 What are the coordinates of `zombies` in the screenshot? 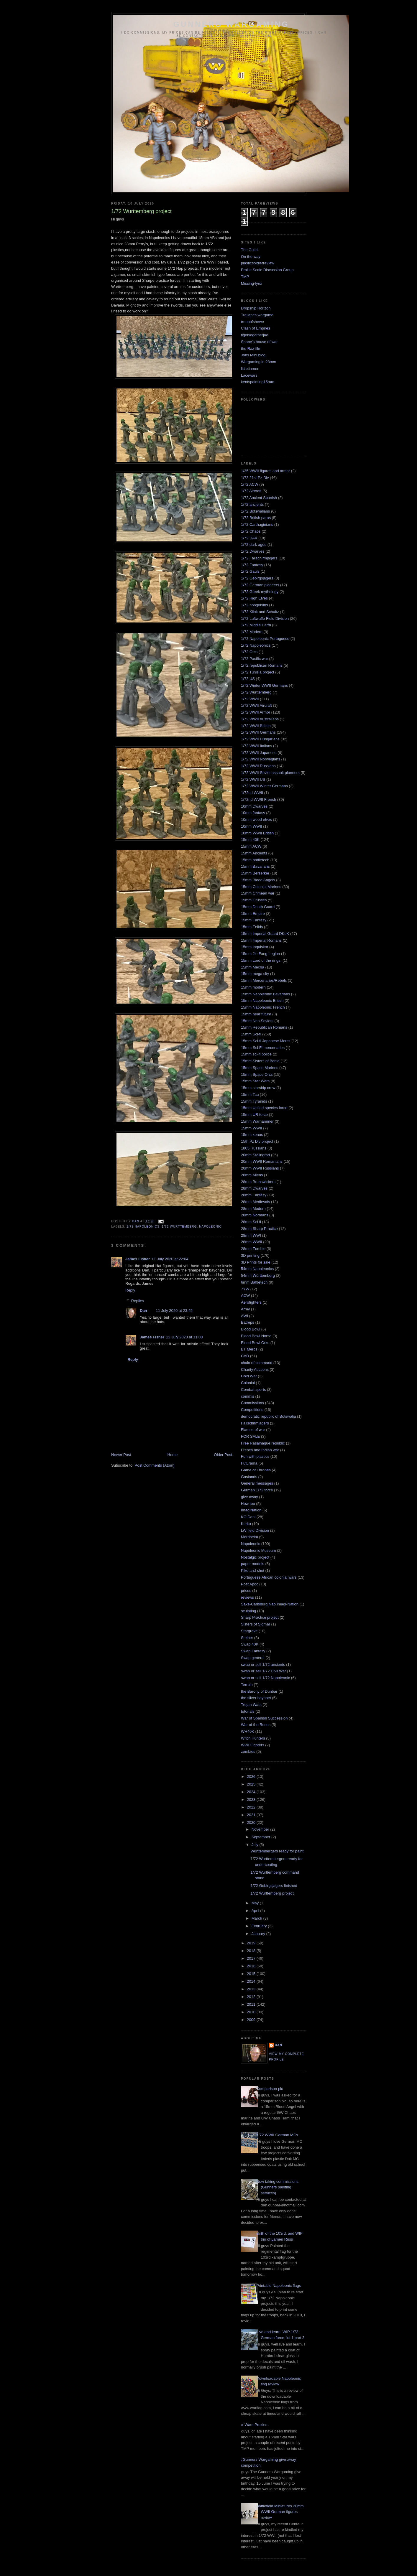 It's located at (248, 1751).